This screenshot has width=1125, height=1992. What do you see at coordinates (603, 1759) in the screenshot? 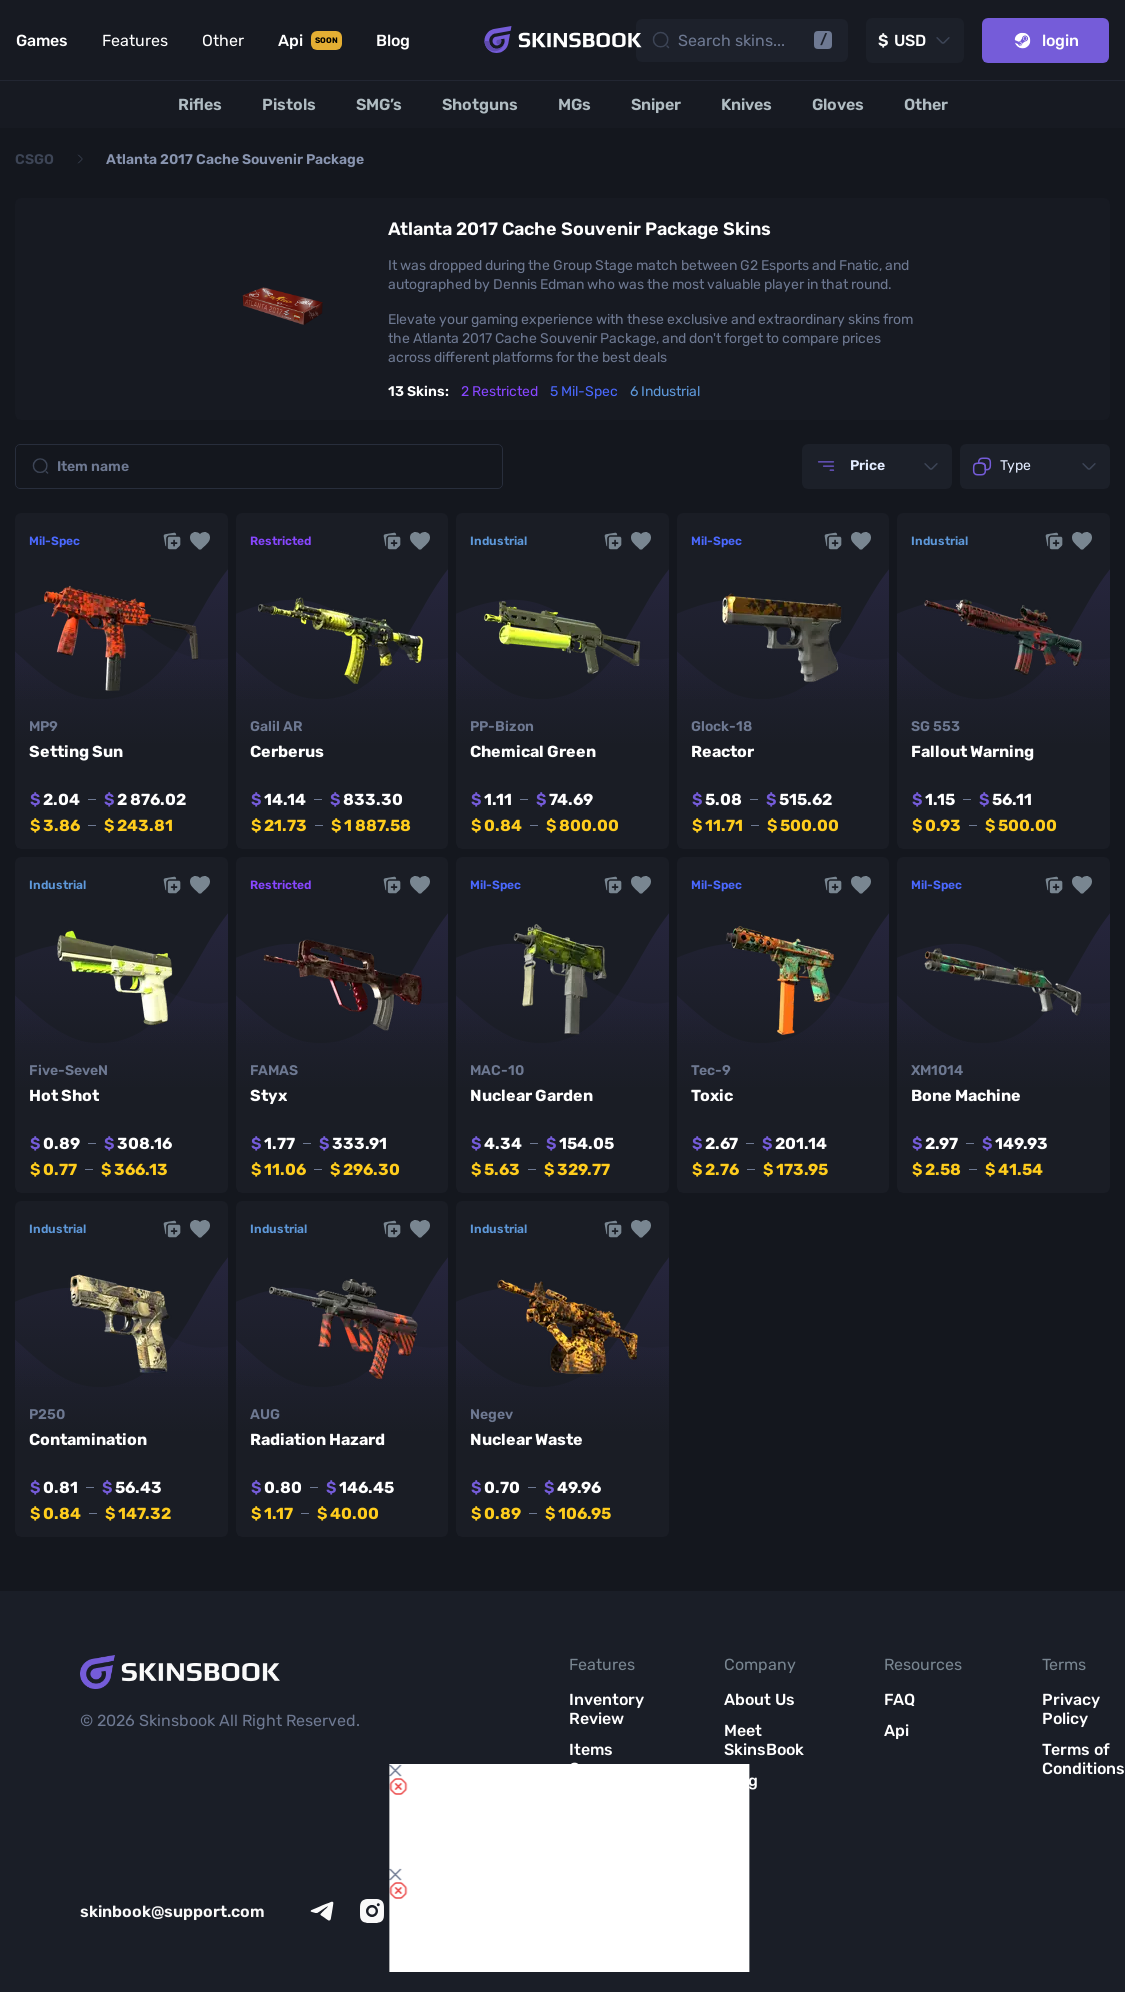
I see `Items Compare` at bounding box center [603, 1759].